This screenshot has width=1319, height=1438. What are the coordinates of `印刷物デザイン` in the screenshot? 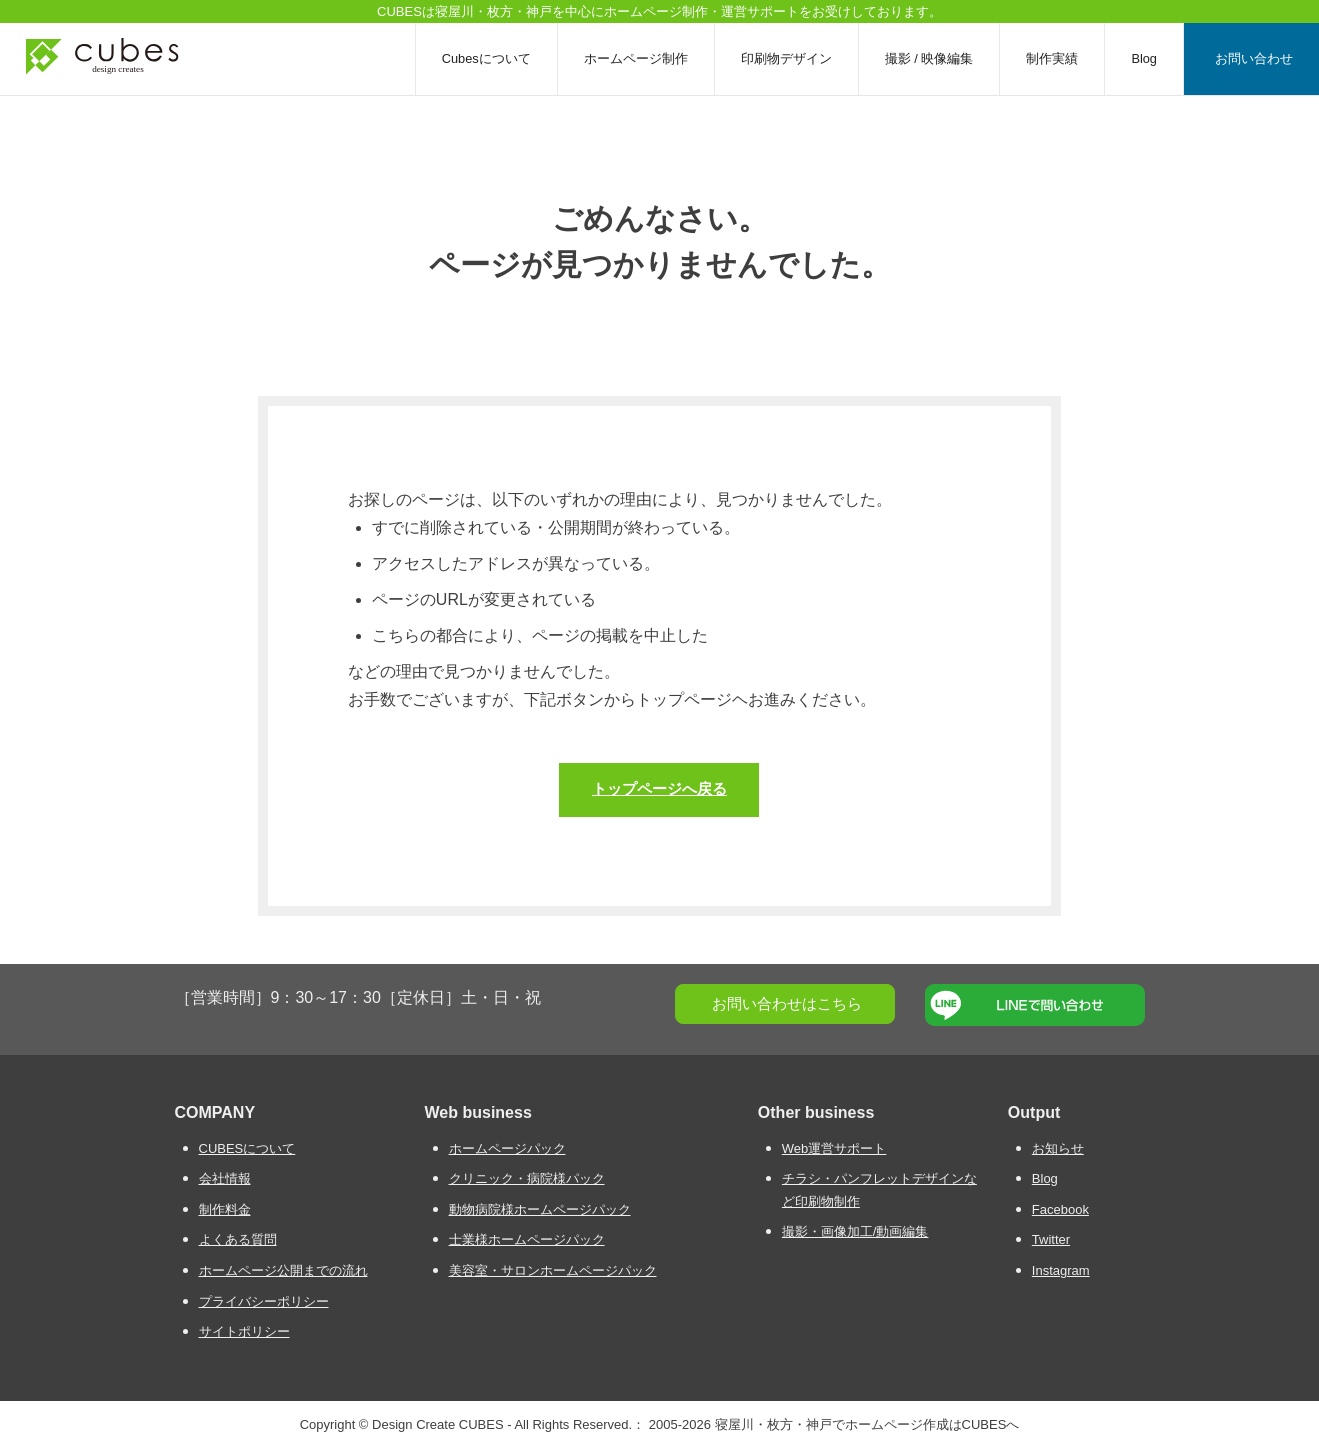 It's located at (786, 58).